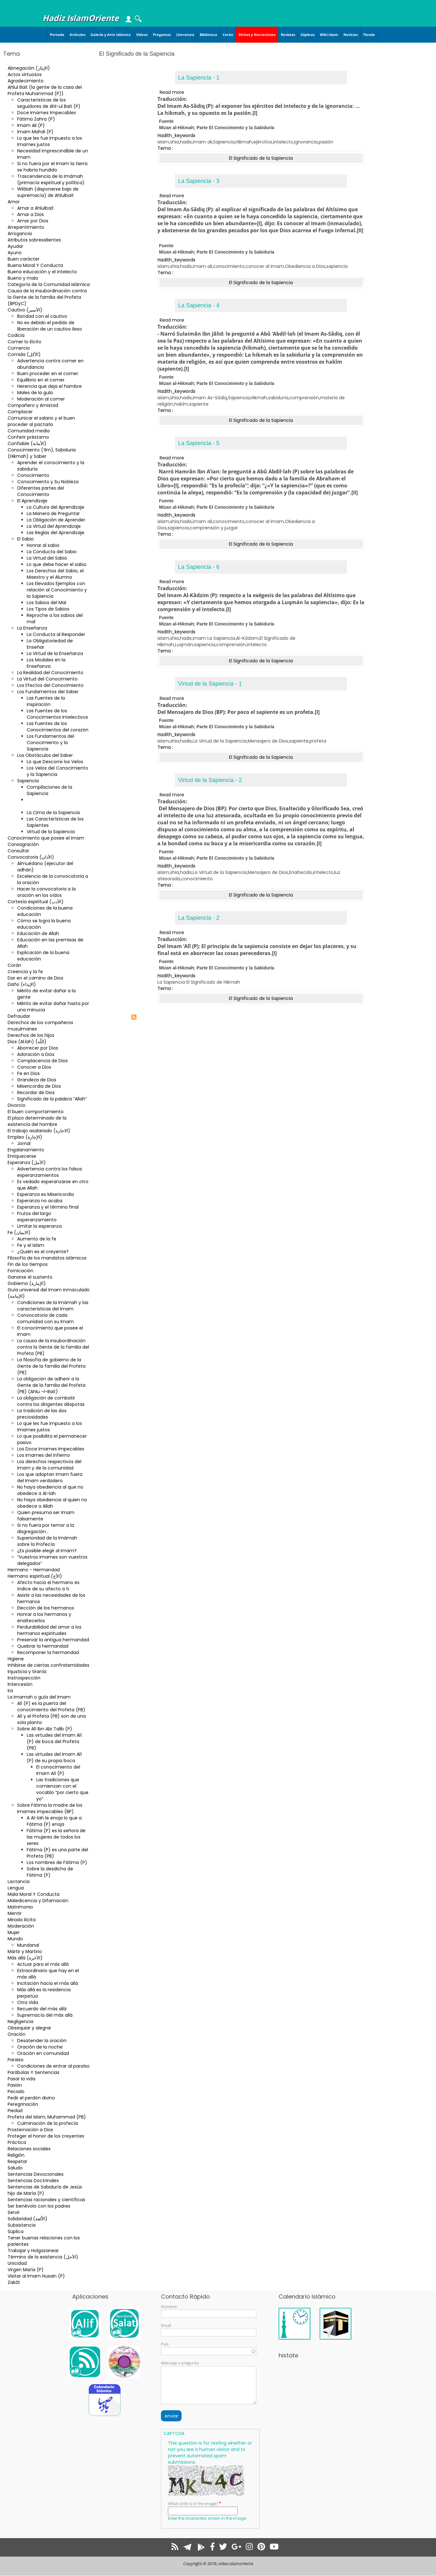  I want to click on Compañero y Amistad, so click(33, 405).